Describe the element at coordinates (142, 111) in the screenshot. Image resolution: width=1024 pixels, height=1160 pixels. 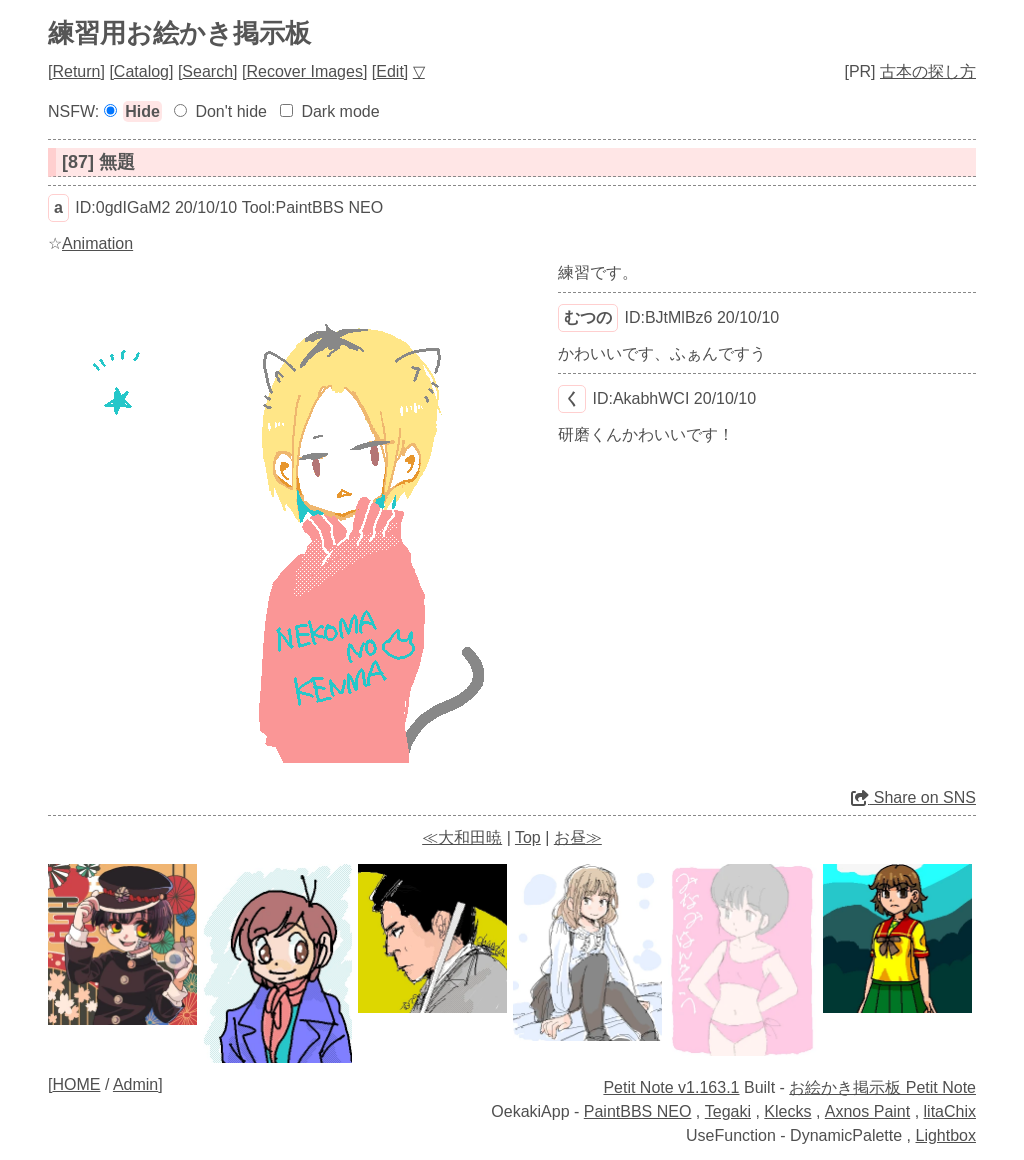
I see `Hide` at that location.